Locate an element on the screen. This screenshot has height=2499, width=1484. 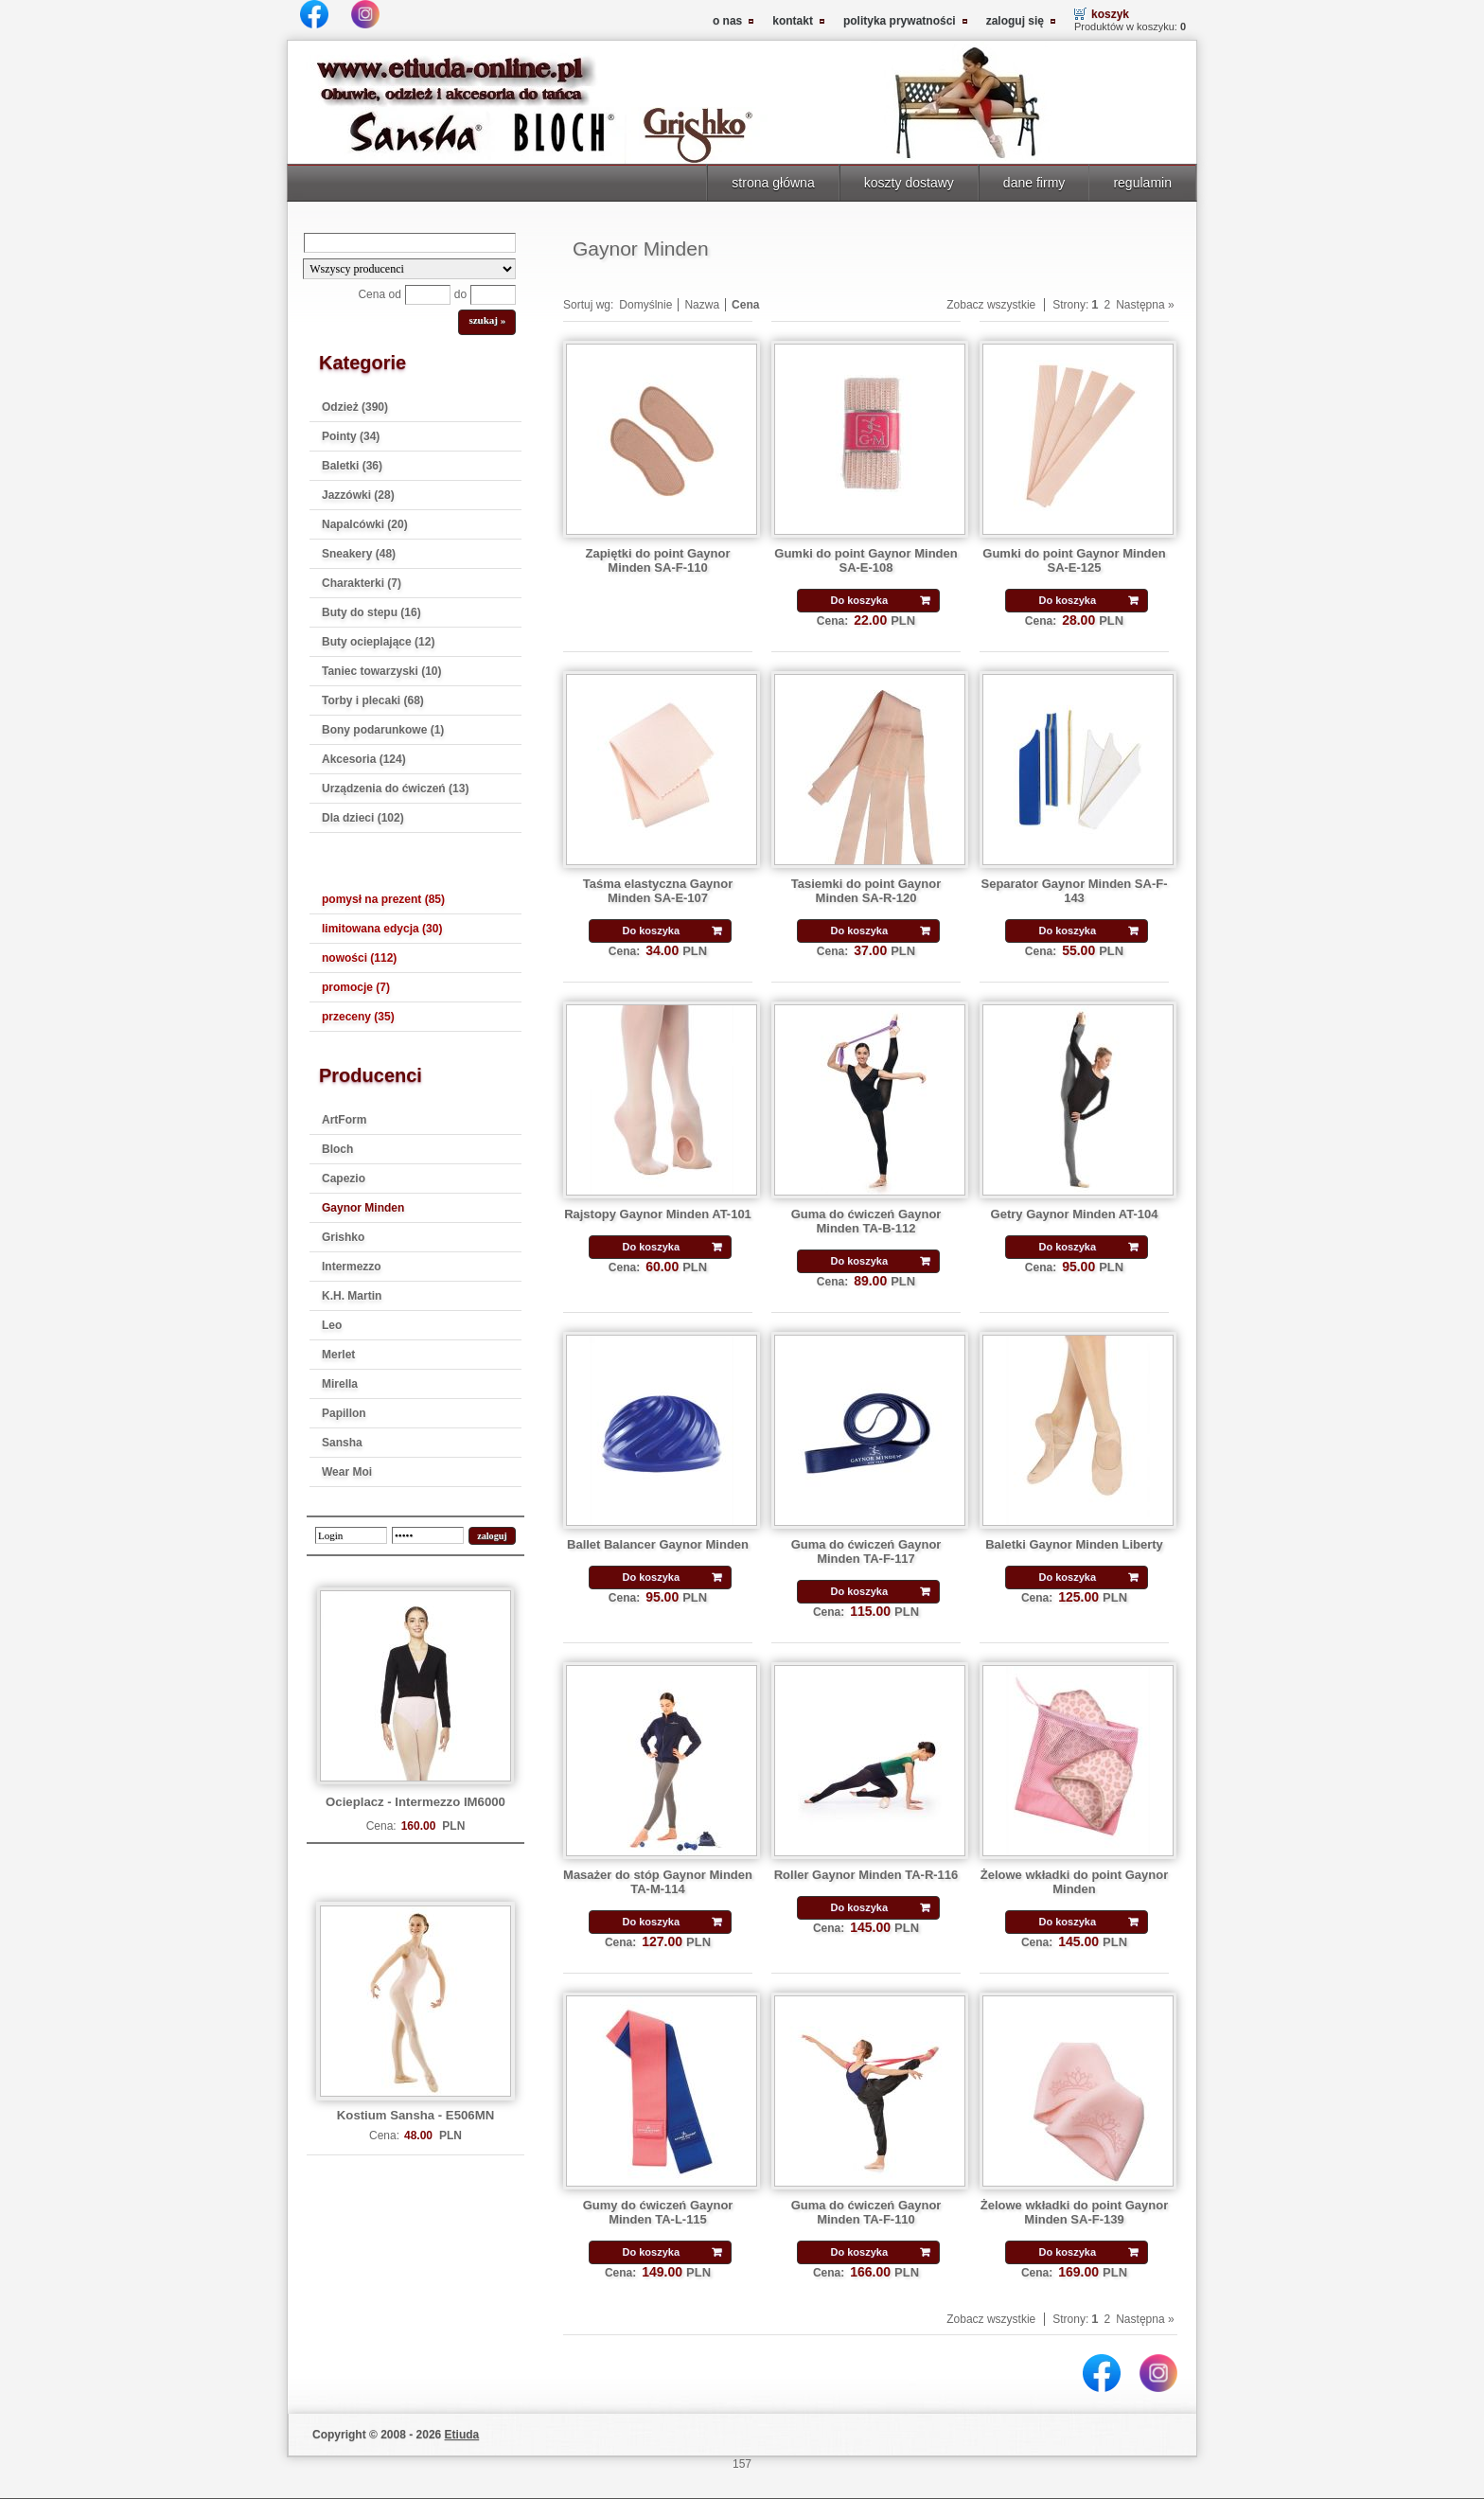
Gumki do point Gaynor Minden SA-E-108 is located at coordinates (865, 560).